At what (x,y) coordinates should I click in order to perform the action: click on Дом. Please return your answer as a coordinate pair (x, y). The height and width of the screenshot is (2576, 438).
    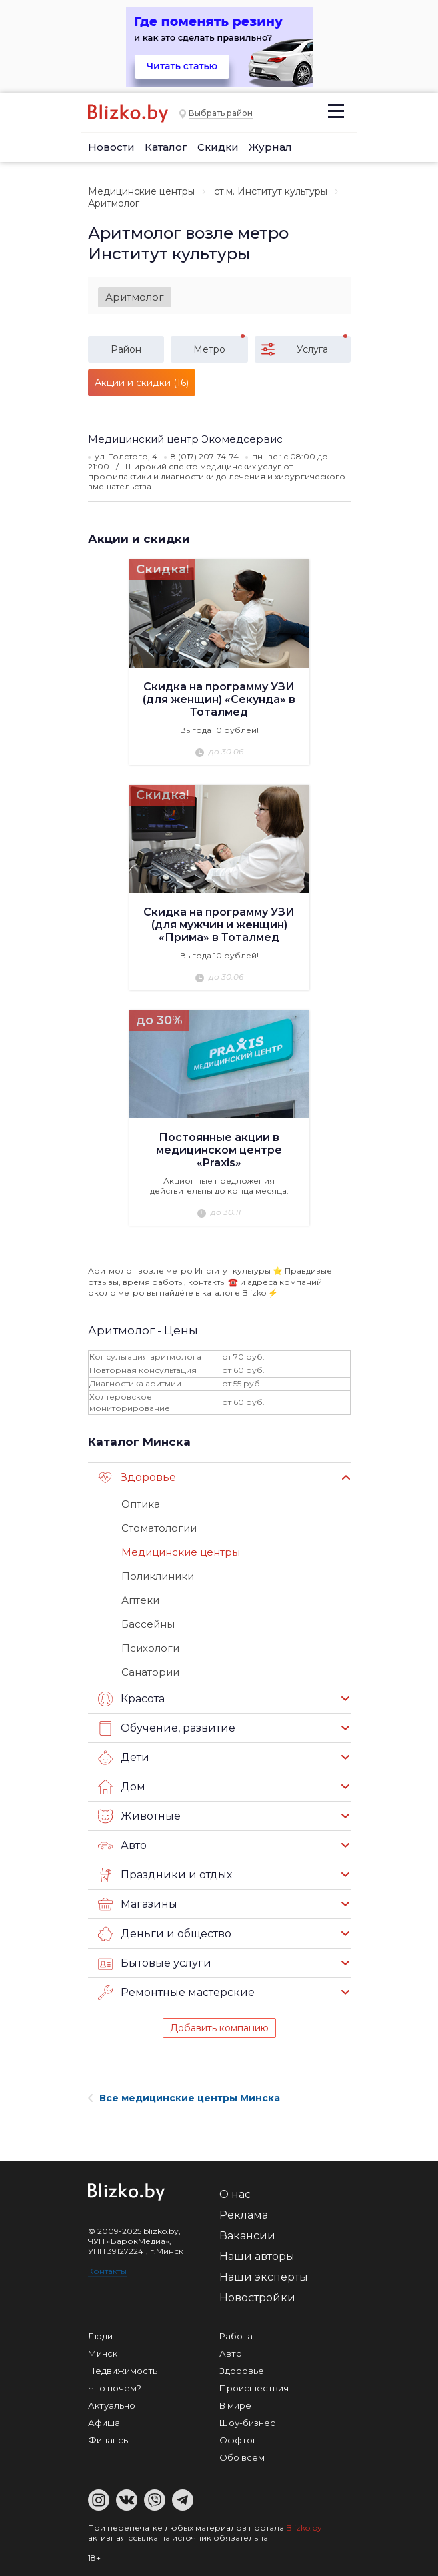
    Looking at the image, I should click on (121, 1787).